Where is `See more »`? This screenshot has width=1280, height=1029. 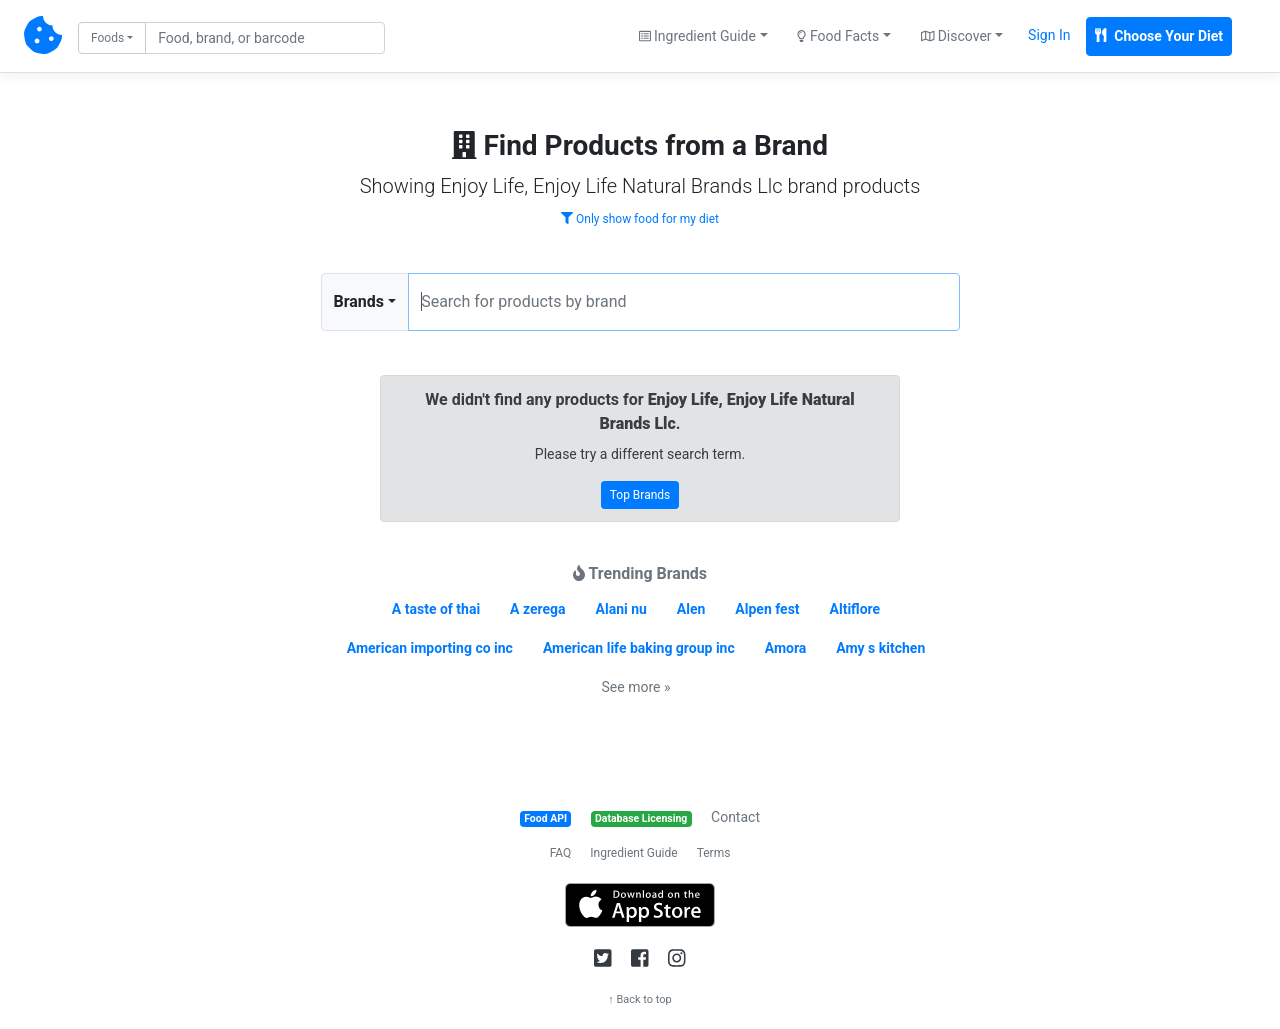
See more » is located at coordinates (636, 687).